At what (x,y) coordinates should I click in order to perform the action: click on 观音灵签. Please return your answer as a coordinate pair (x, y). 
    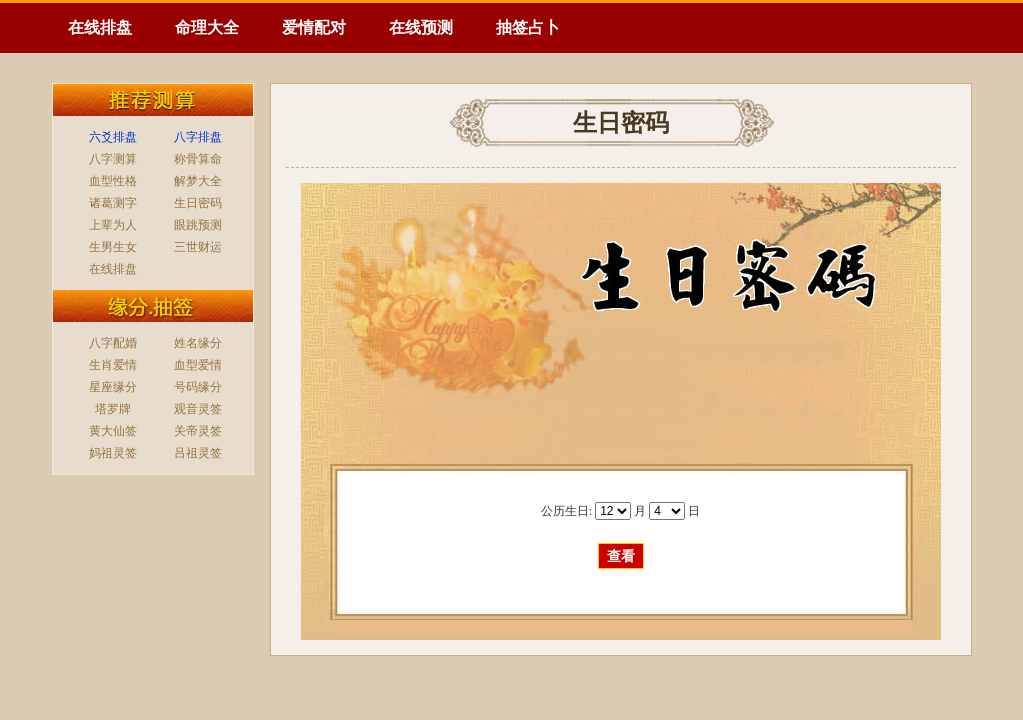
    Looking at the image, I should click on (198, 409).